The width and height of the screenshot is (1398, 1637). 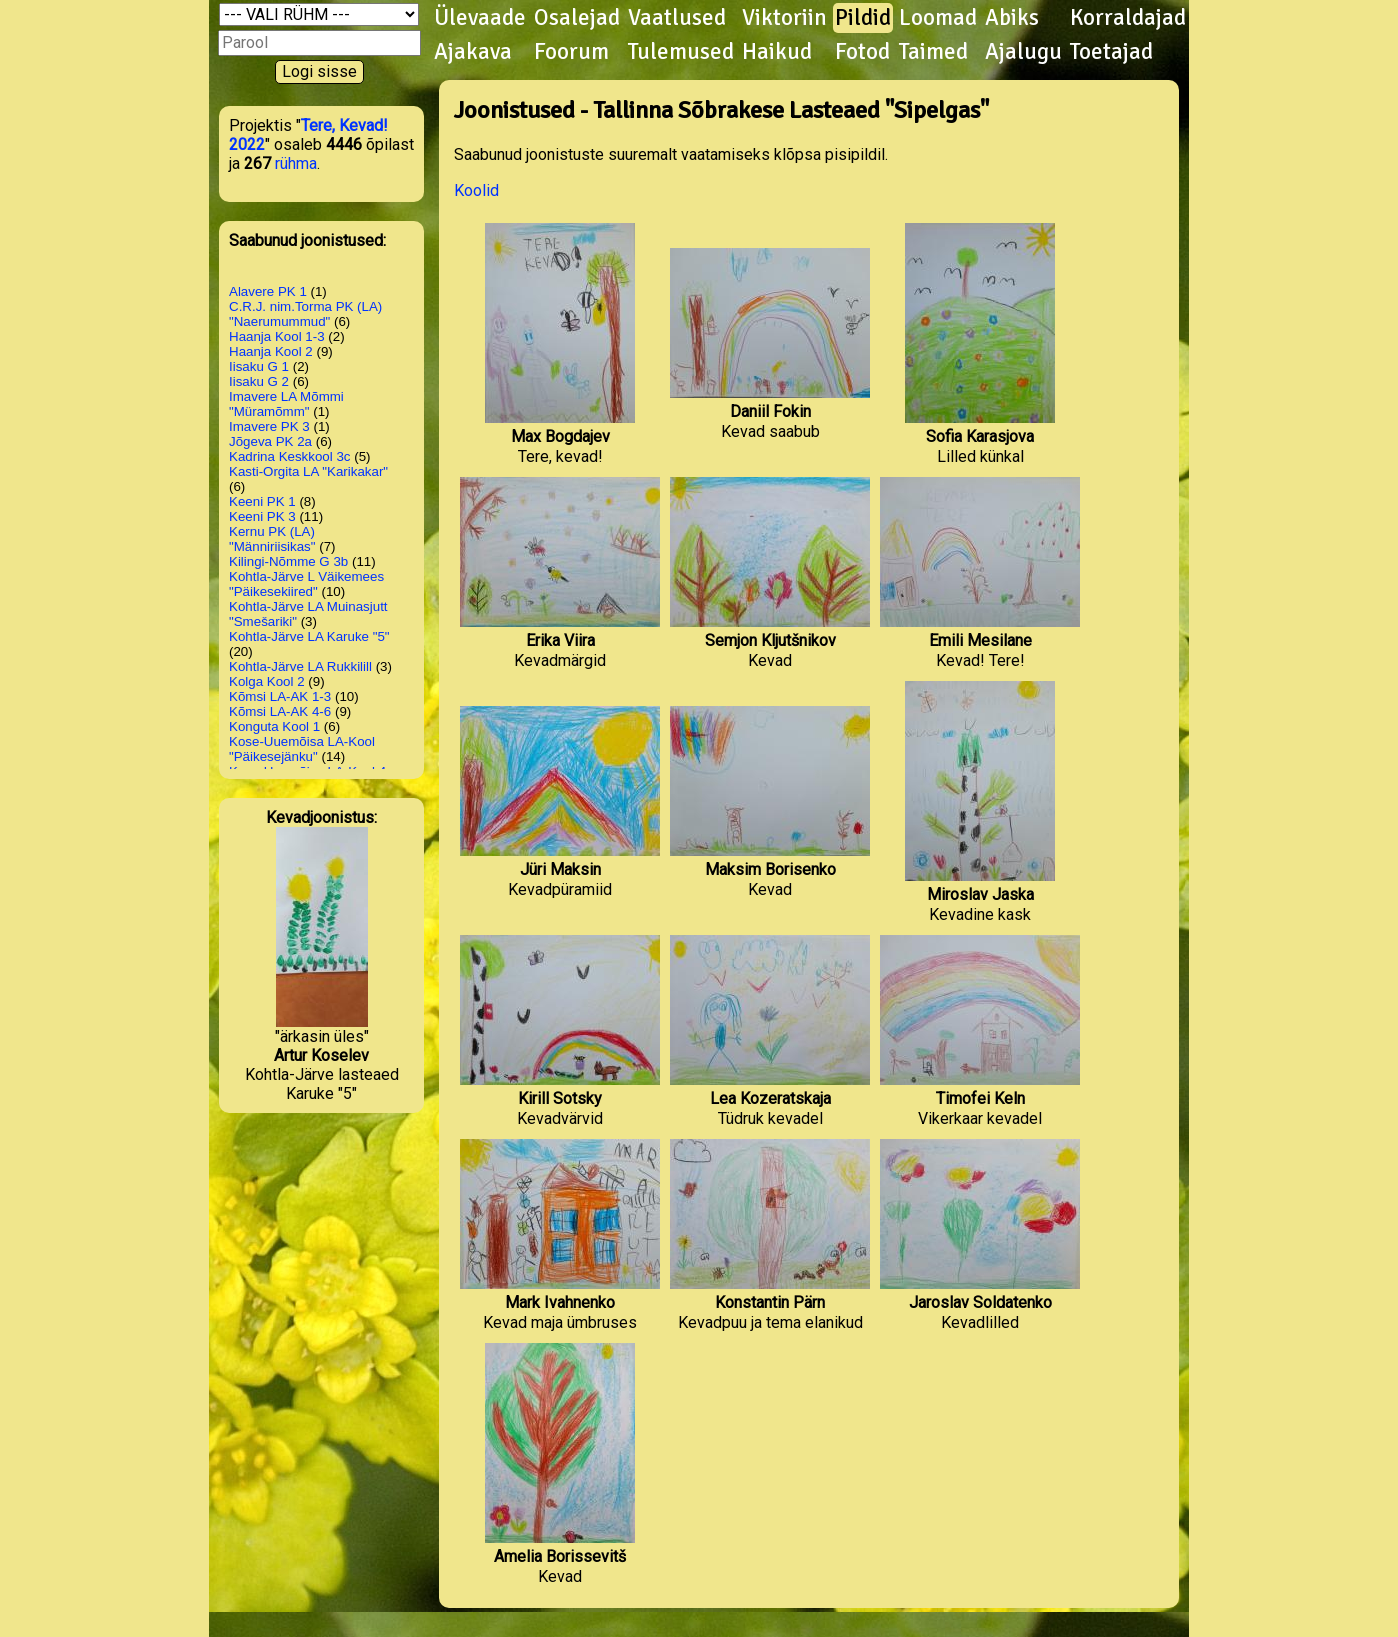 I want to click on Ülevaade, so click(x=480, y=18).